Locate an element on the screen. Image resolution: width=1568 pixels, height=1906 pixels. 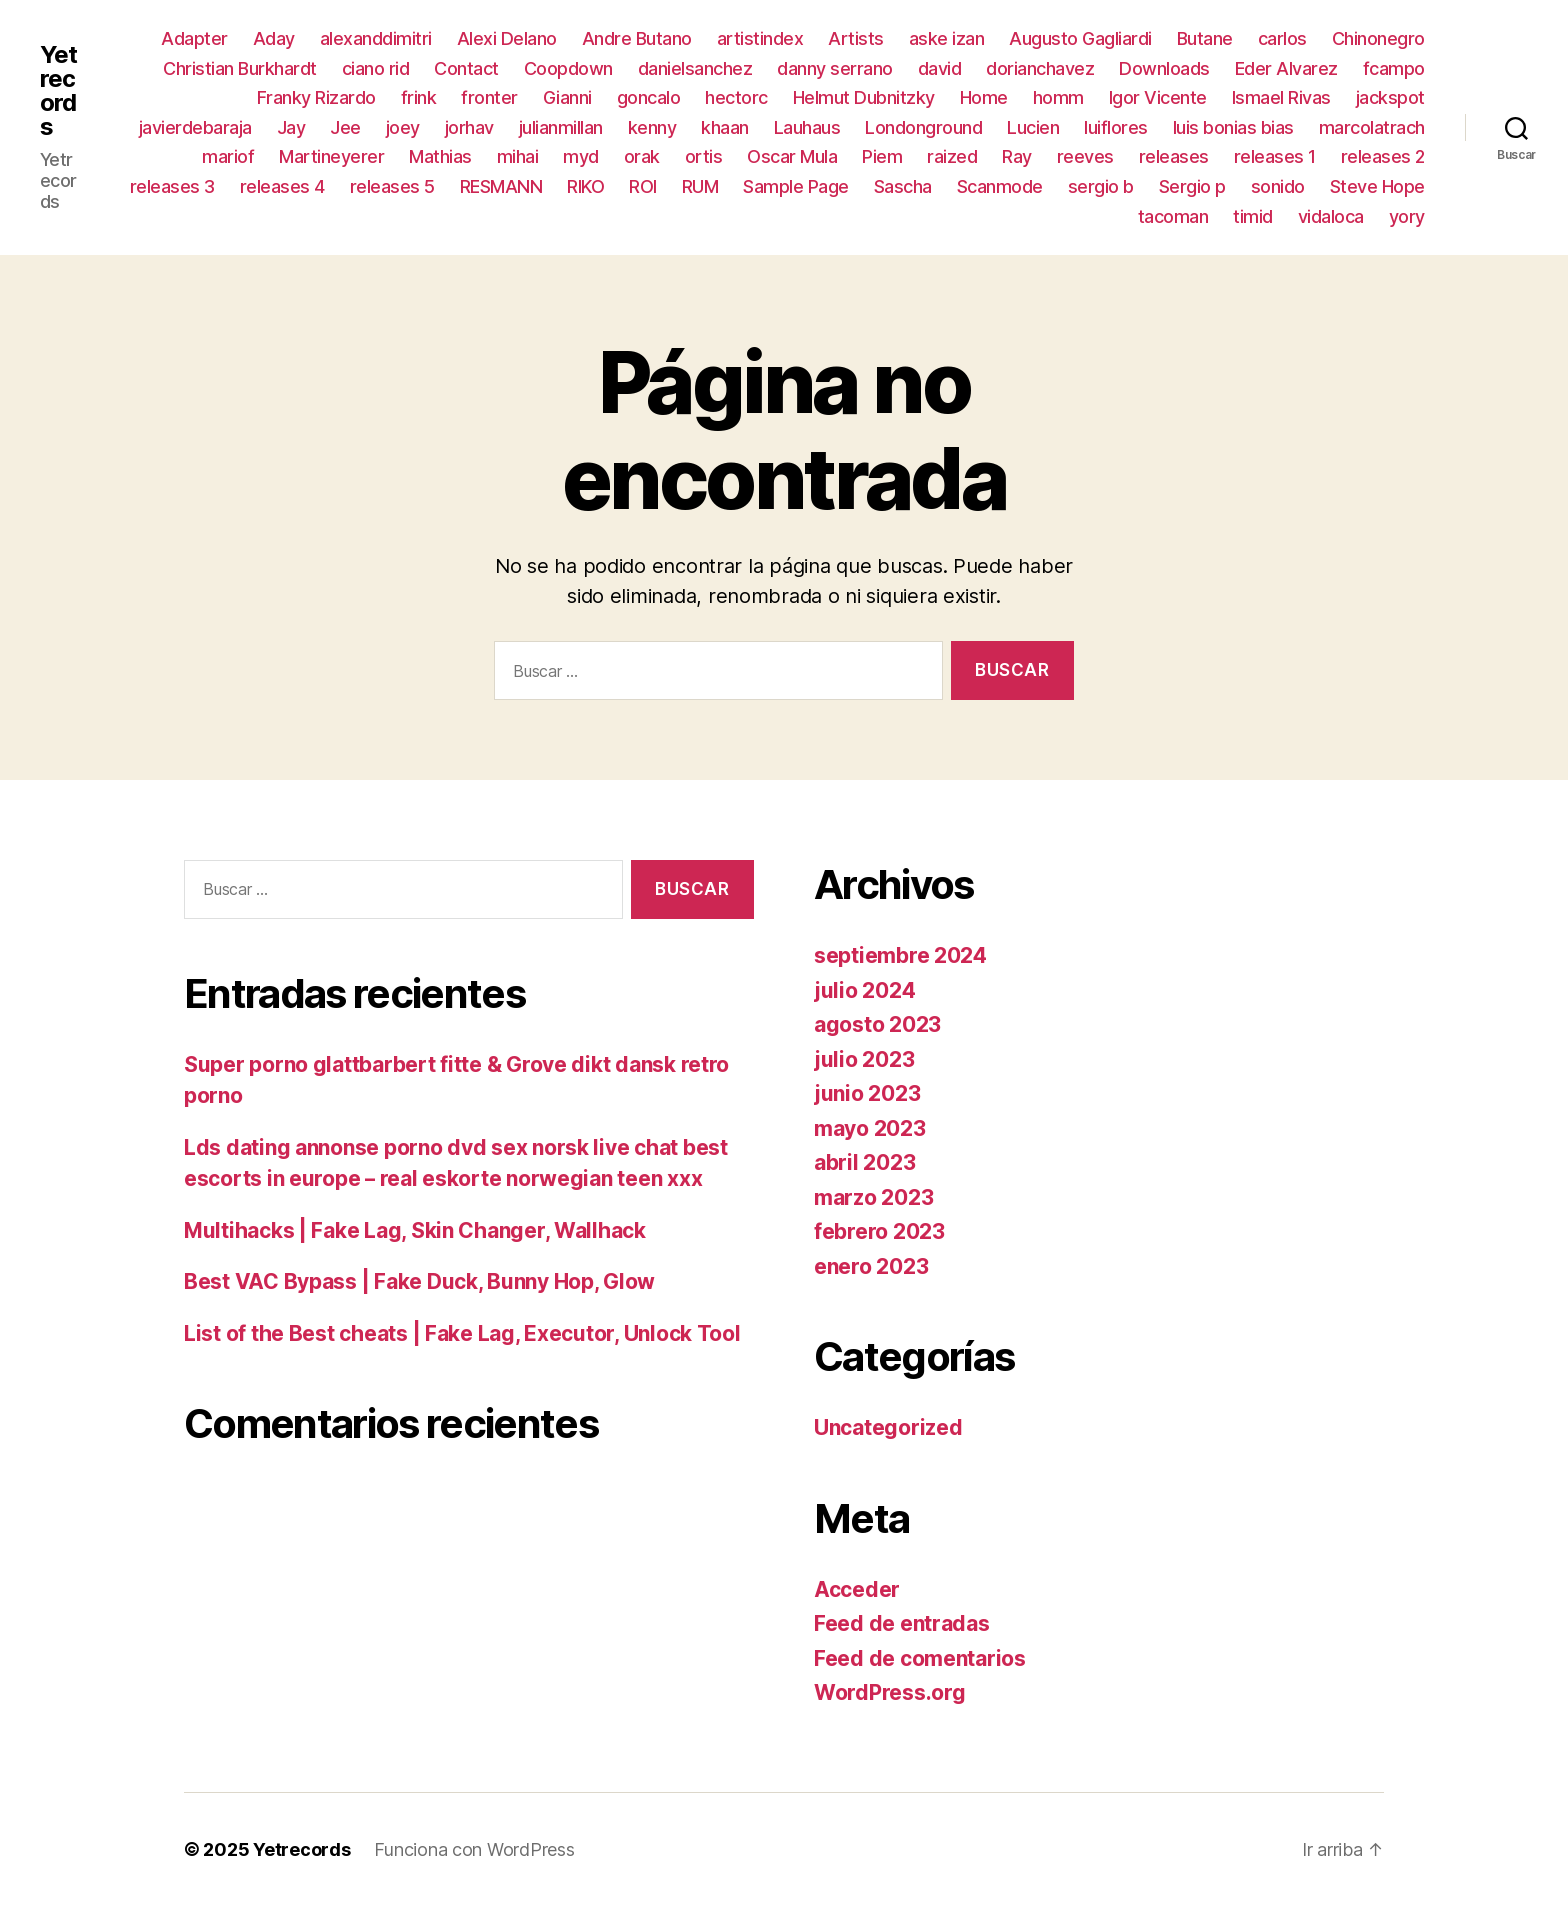
RIKO is located at coordinates (585, 186).